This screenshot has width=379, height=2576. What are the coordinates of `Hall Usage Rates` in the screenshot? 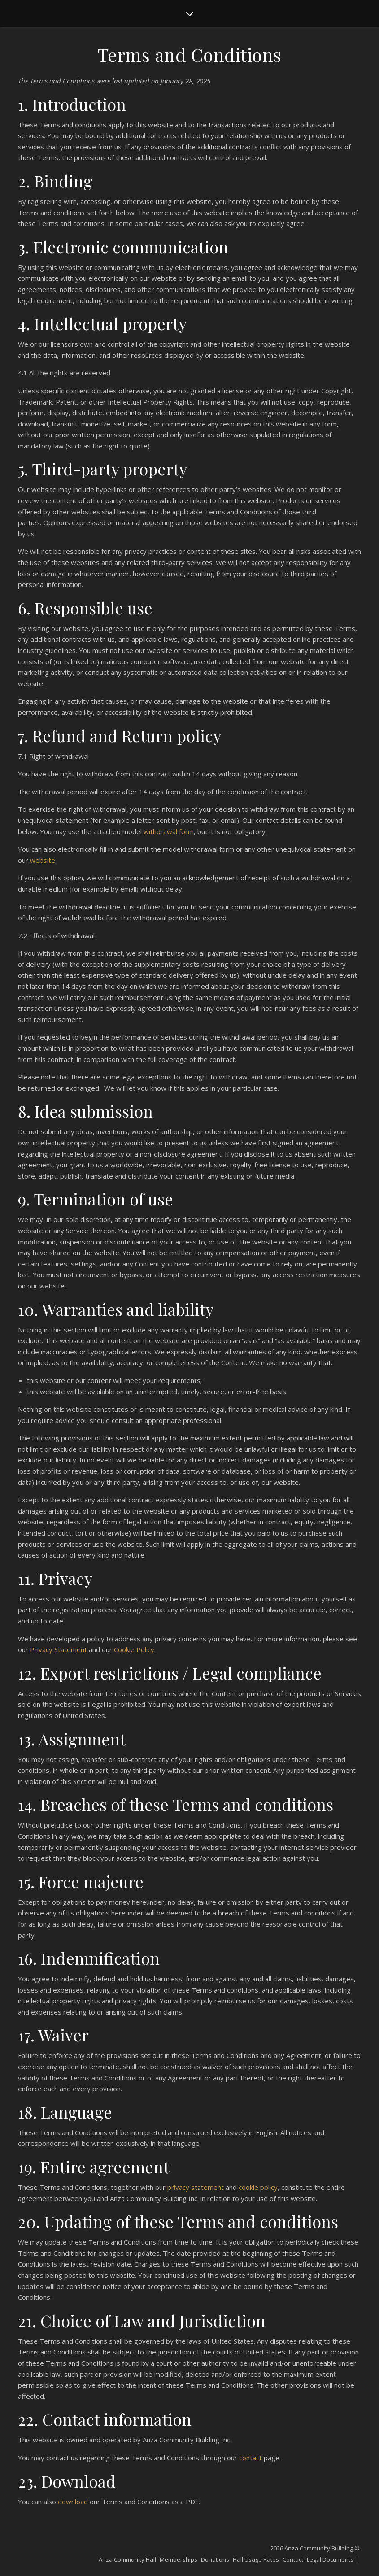 It's located at (256, 2559).